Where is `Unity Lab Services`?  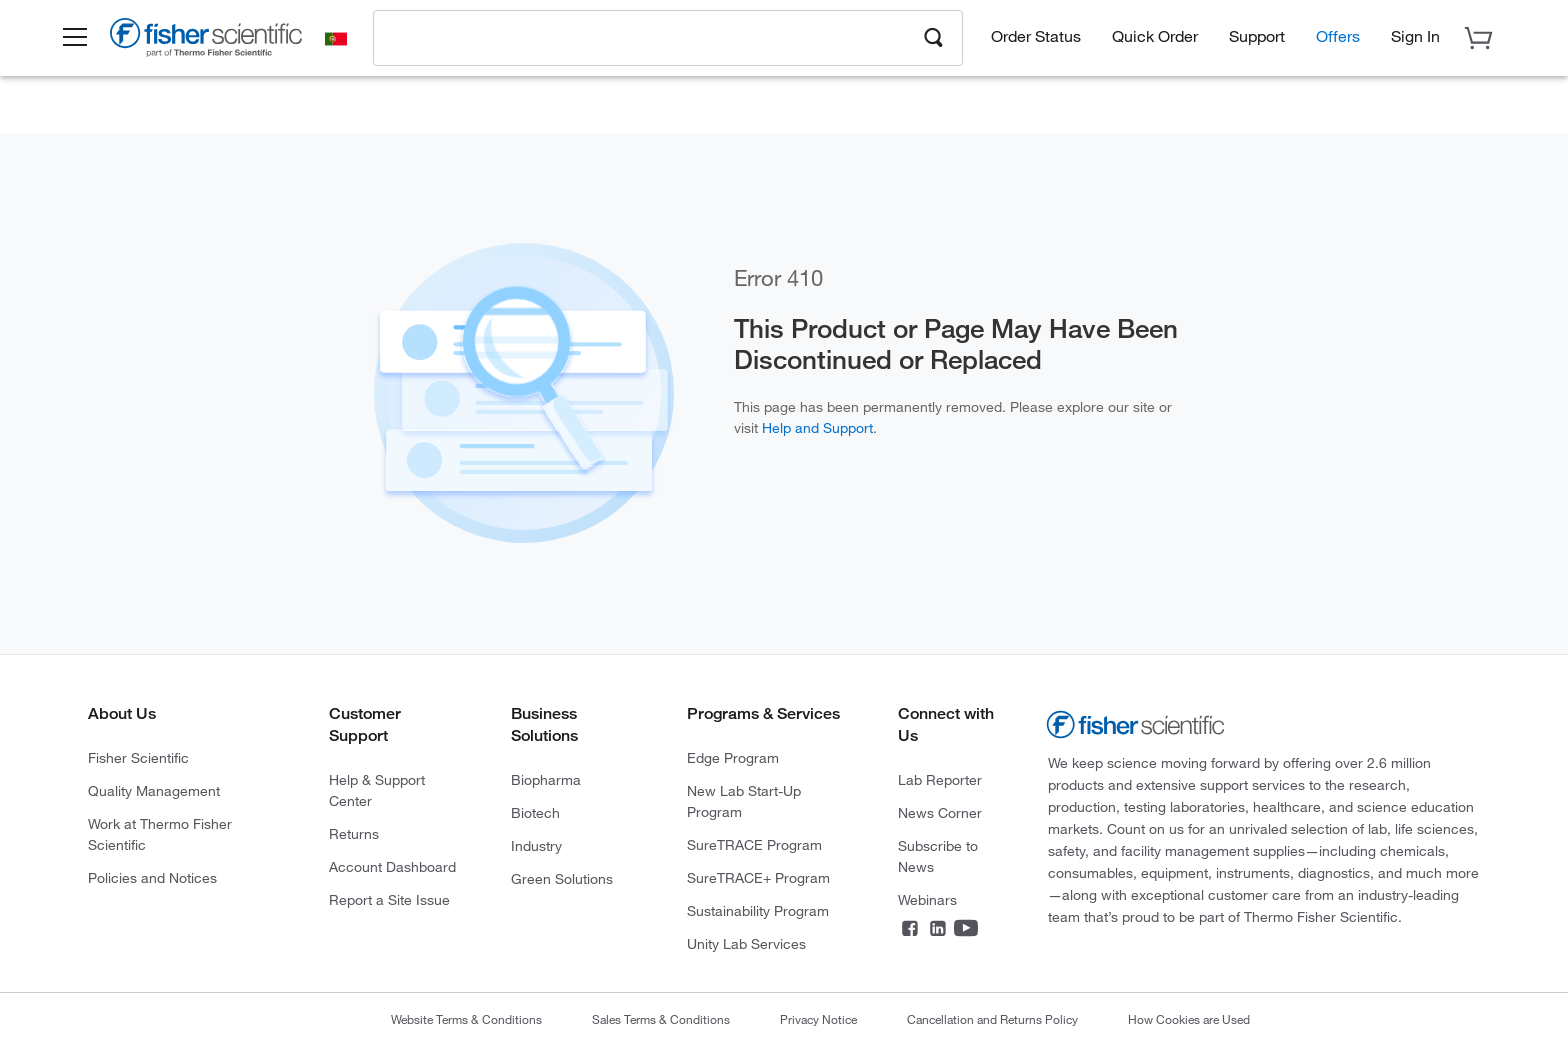 Unity Lab Services is located at coordinates (746, 943).